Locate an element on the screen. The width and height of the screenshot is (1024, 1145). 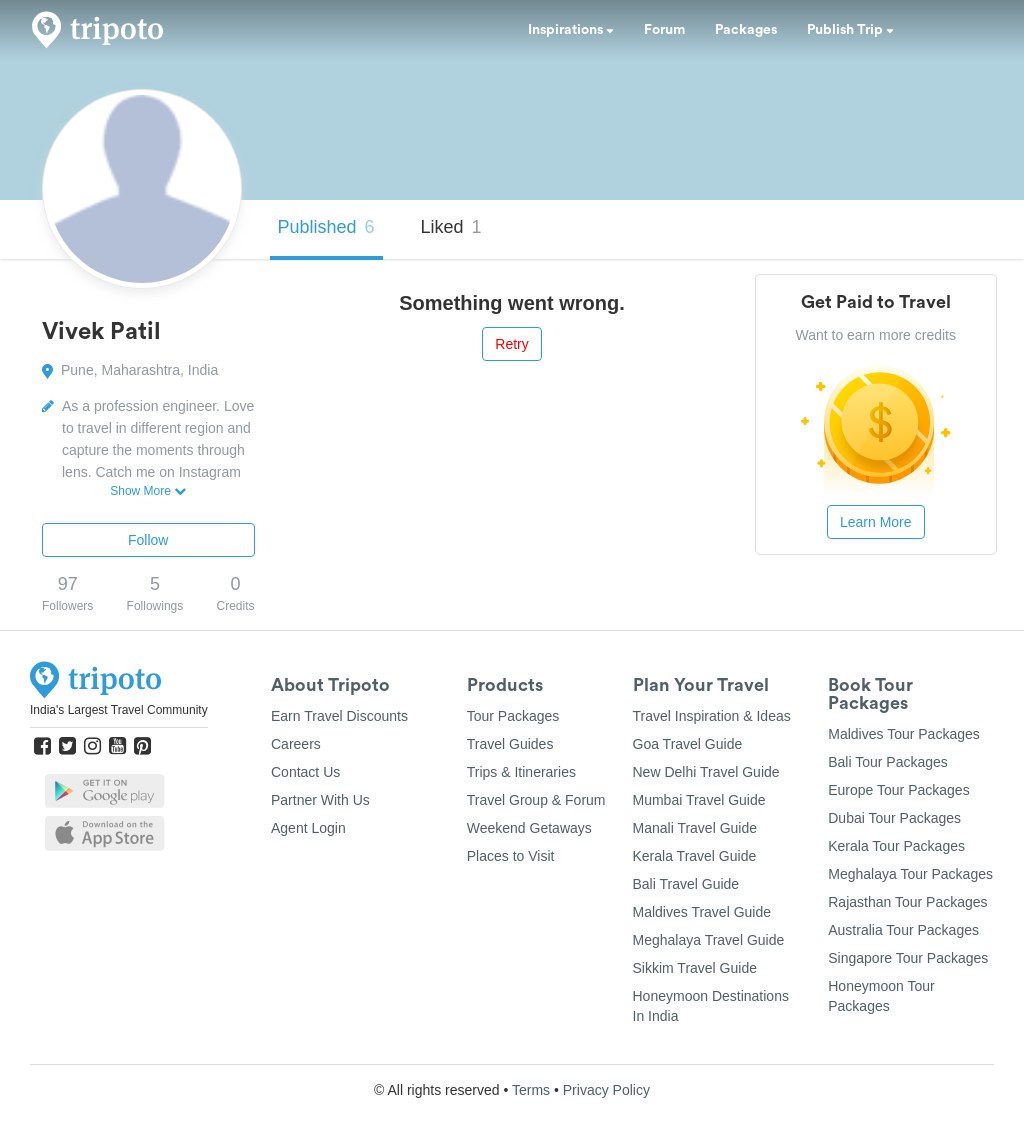
Maldives Tour Packages is located at coordinates (903, 734).